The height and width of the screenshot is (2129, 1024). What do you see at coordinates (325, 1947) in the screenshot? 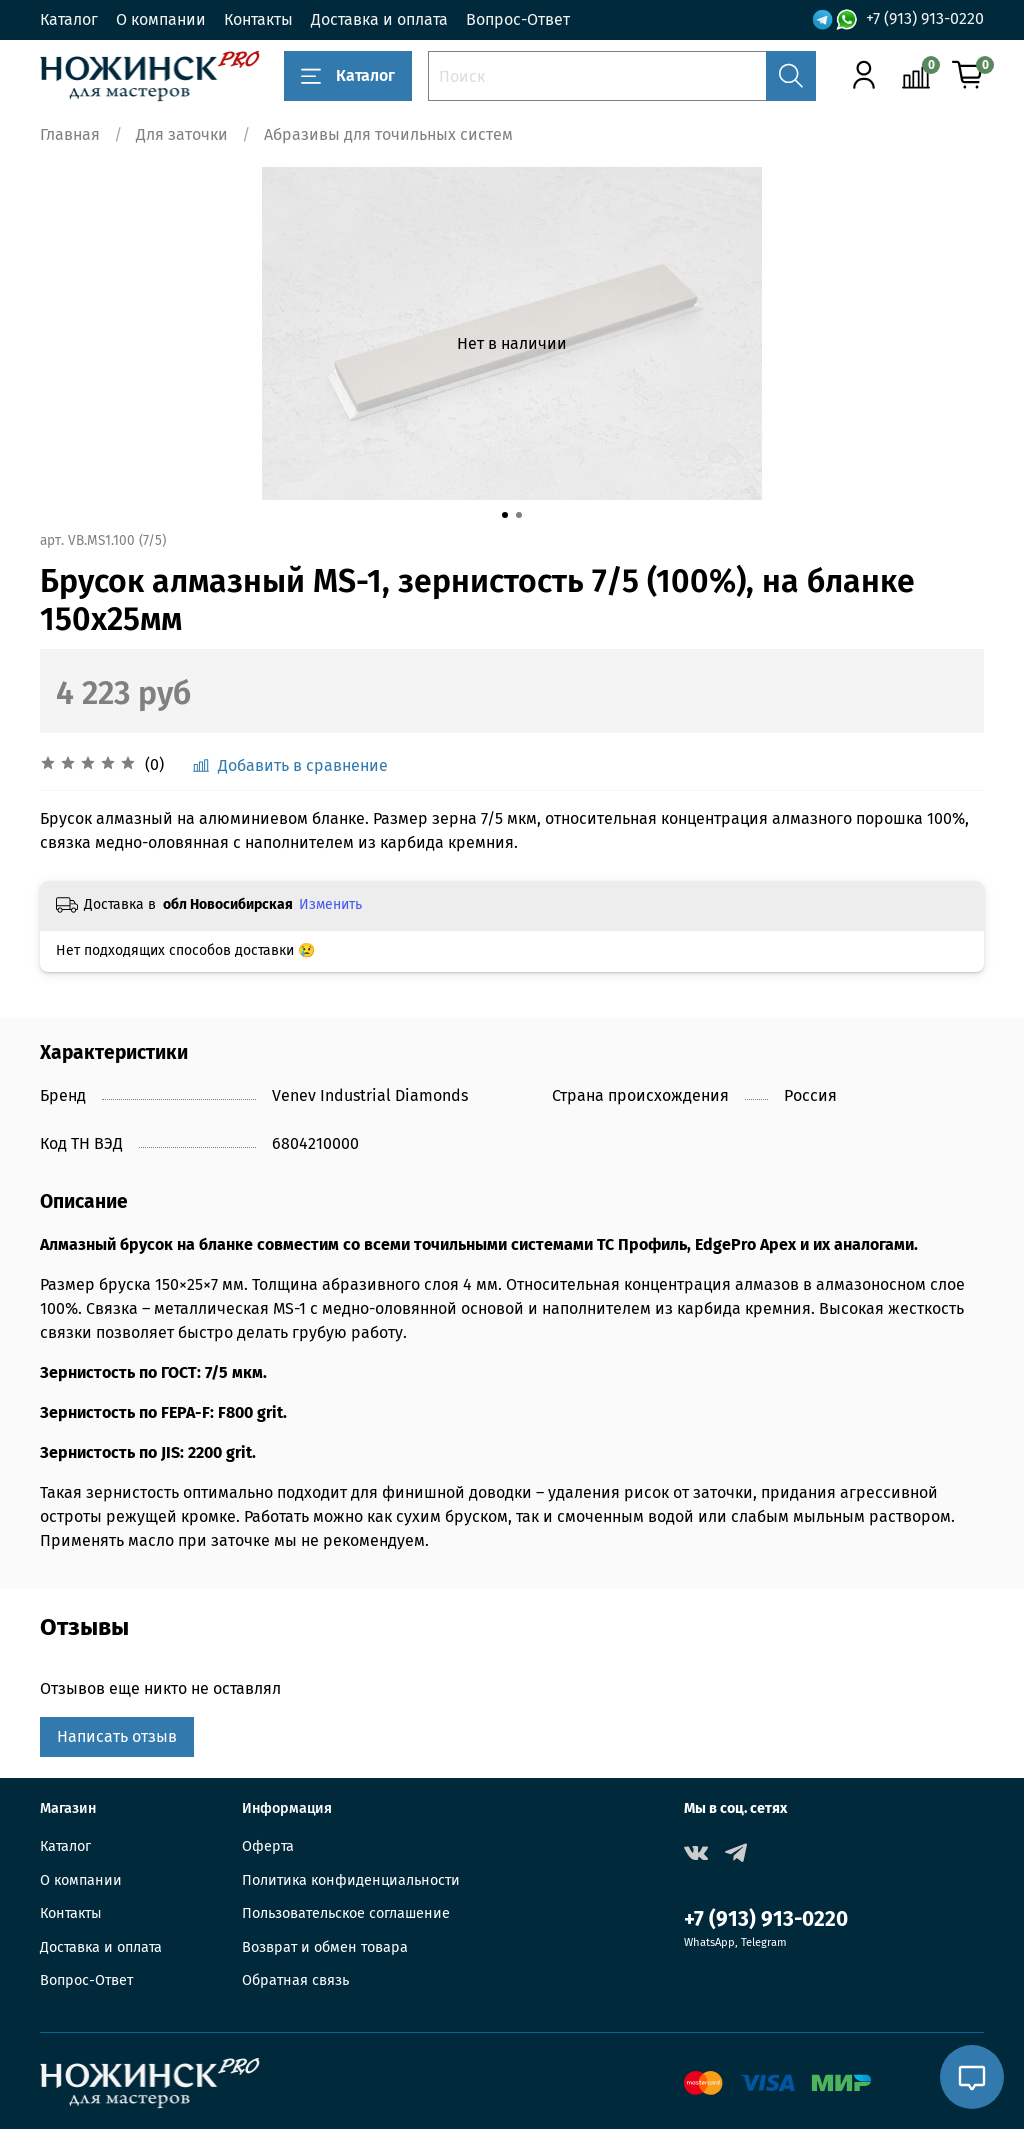
I see `Возврат и обмен товара` at bounding box center [325, 1947].